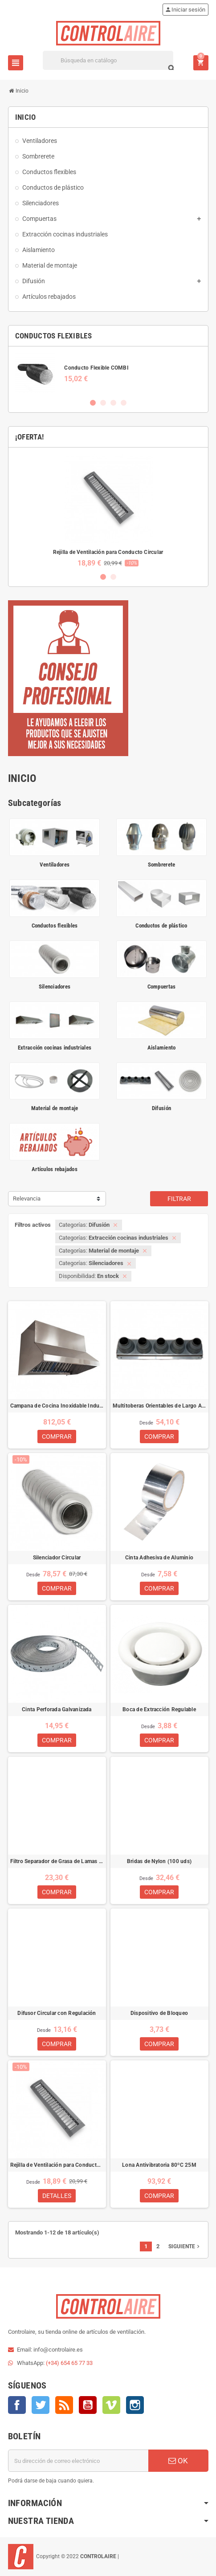 Image resolution: width=216 pixels, height=2576 pixels. I want to click on Filtrar, so click(179, 1198).